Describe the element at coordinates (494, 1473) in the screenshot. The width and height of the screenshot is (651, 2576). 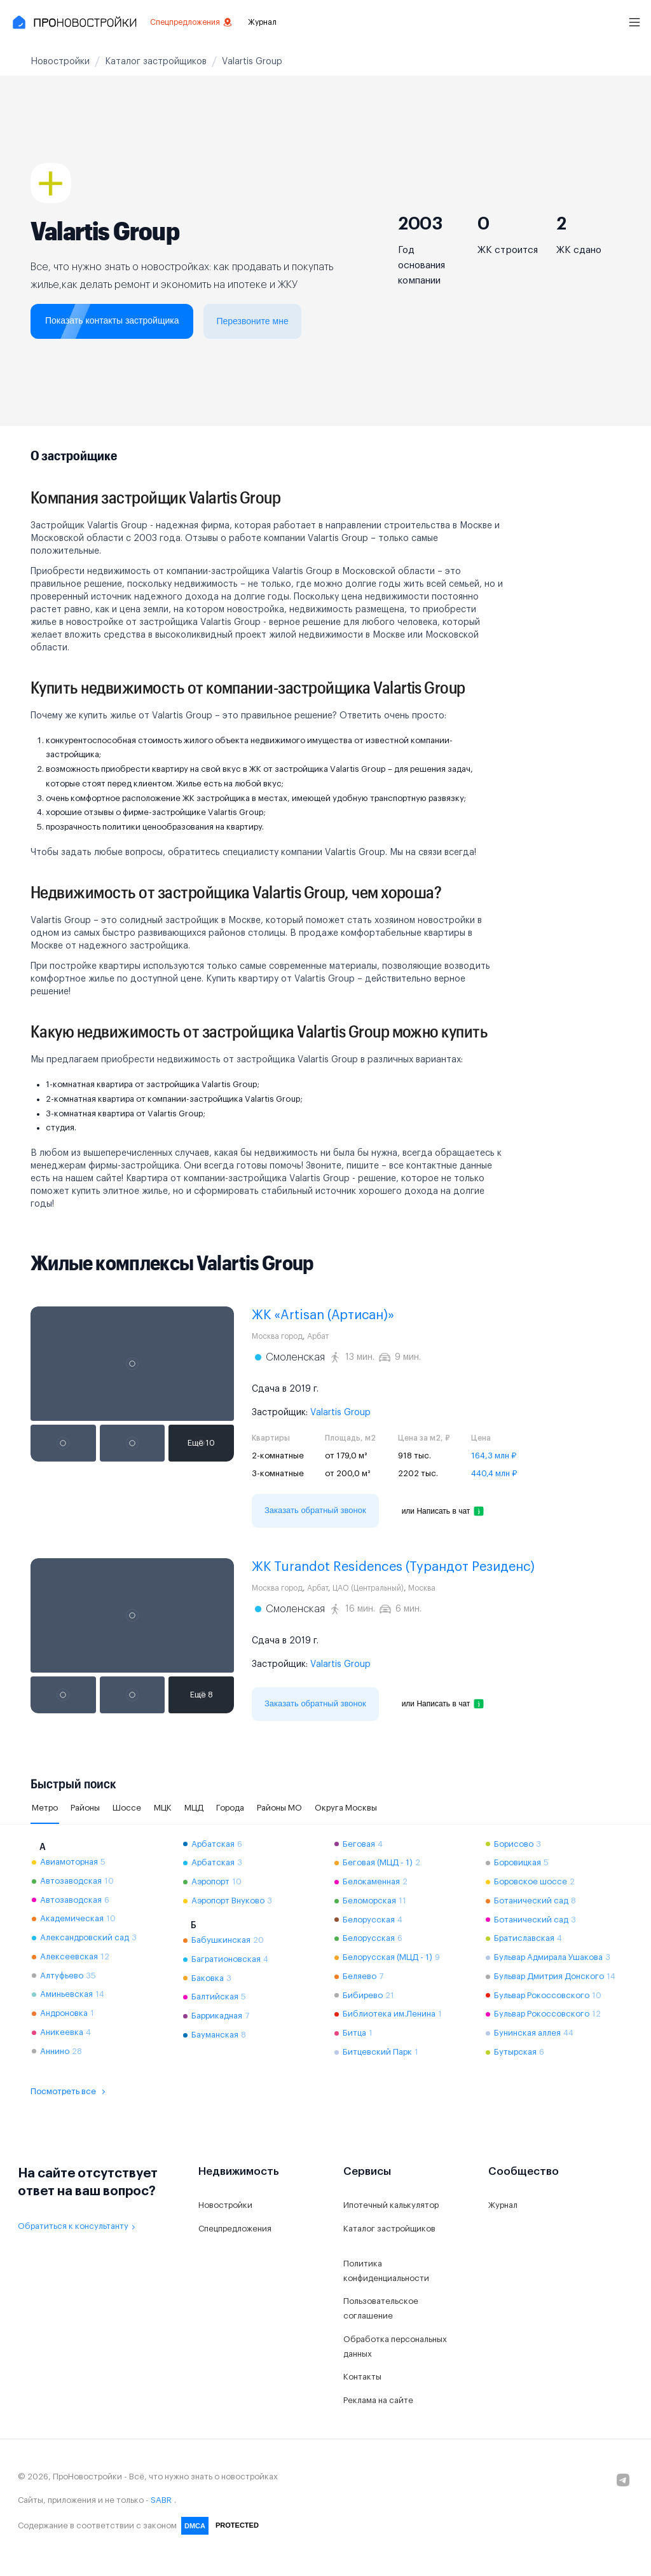
I see `440,4 млн ₽` at that location.